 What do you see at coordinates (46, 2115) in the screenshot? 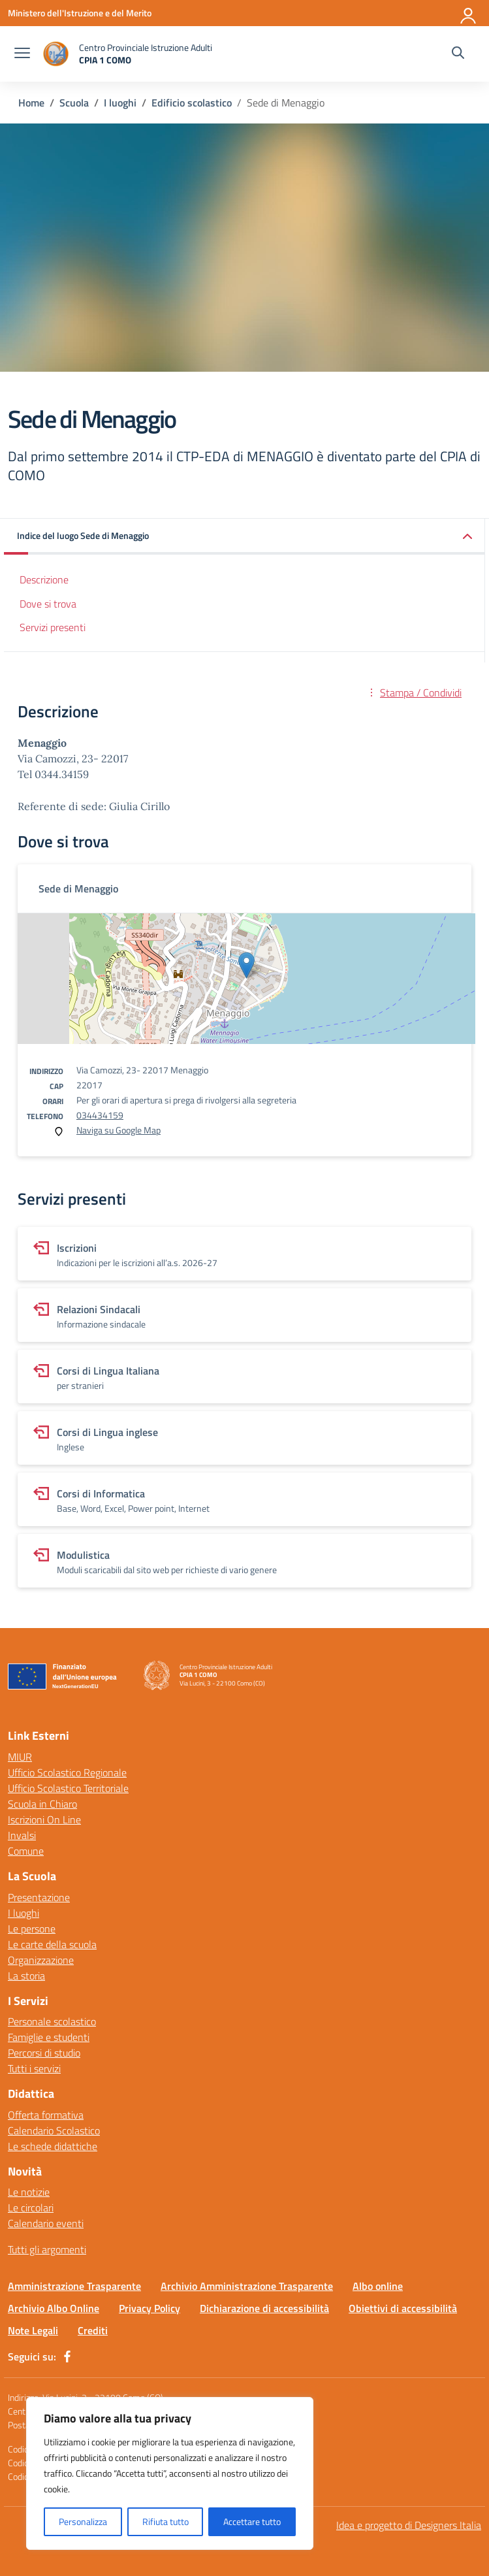
I see `Offerta formativa` at bounding box center [46, 2115].